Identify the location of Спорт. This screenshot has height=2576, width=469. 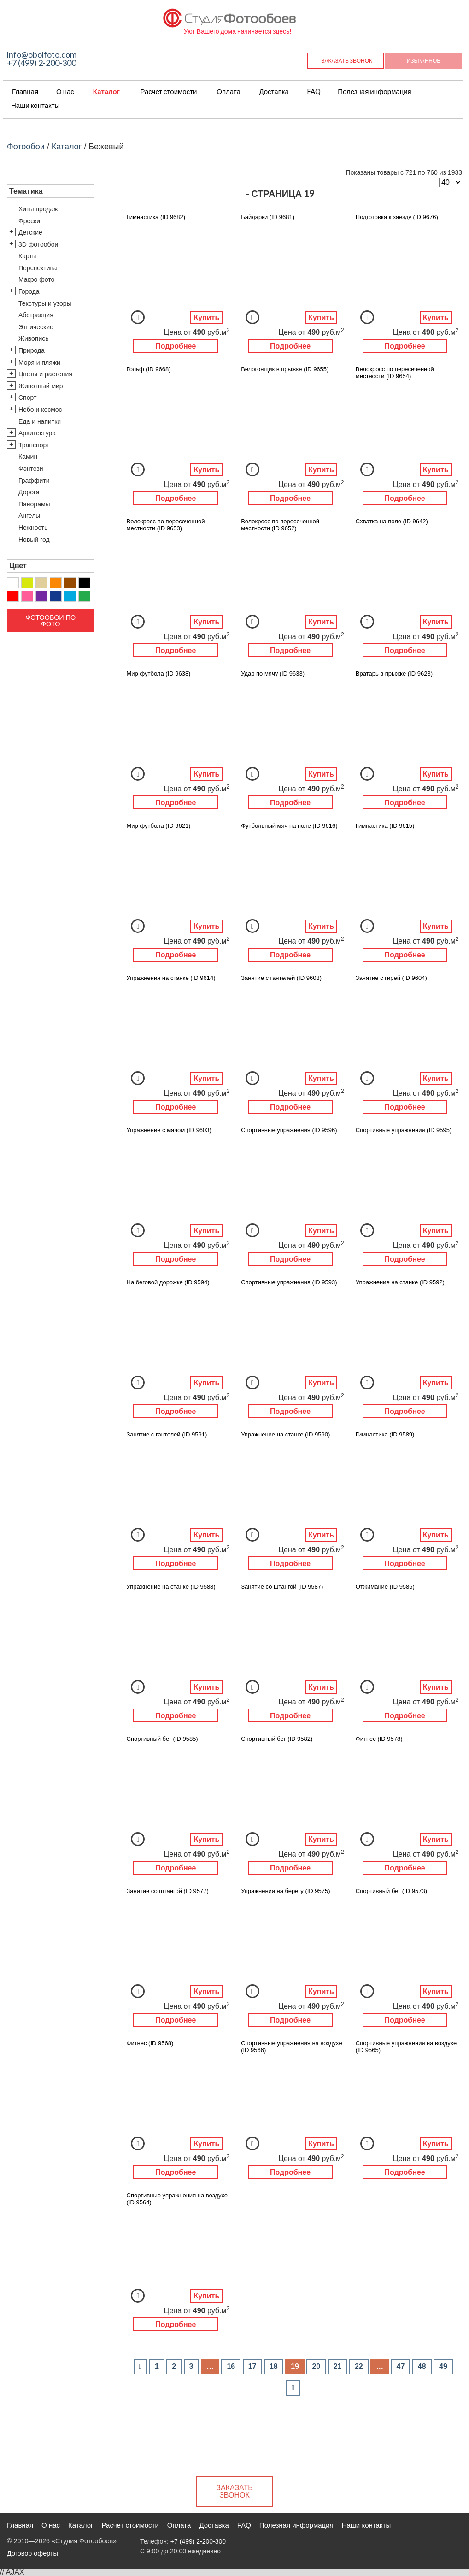
(27, 397).